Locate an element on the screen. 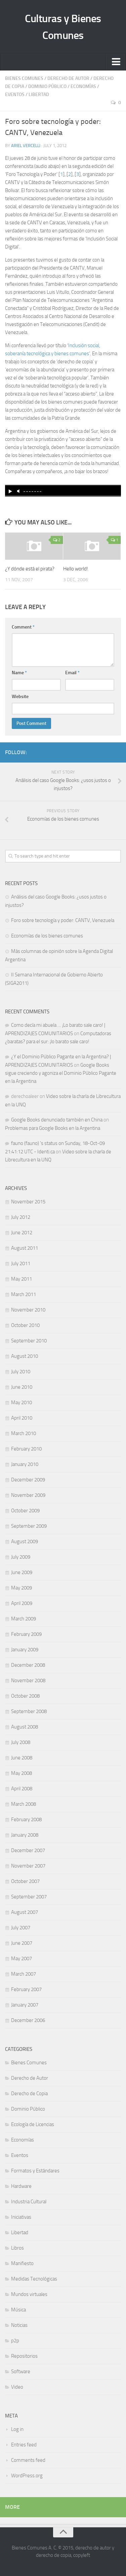  July 2010 is located at coordinates (20, 1372).